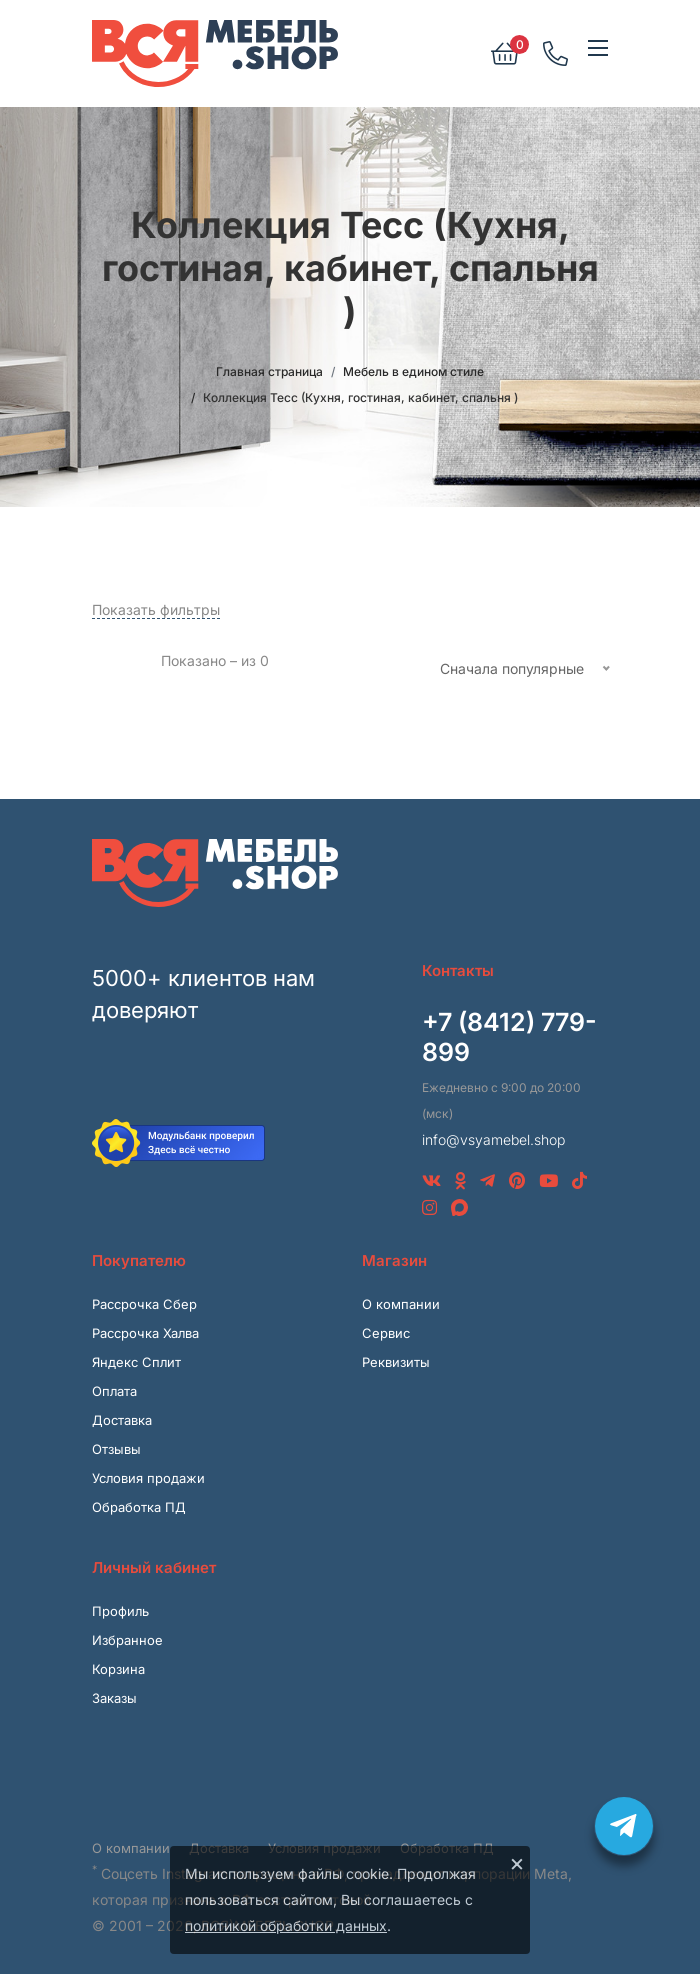 This screenshot has width=700, height=1974. Describe the element at coordinates (114, 1391) in the screenshot. I see `Оплата` at that location.